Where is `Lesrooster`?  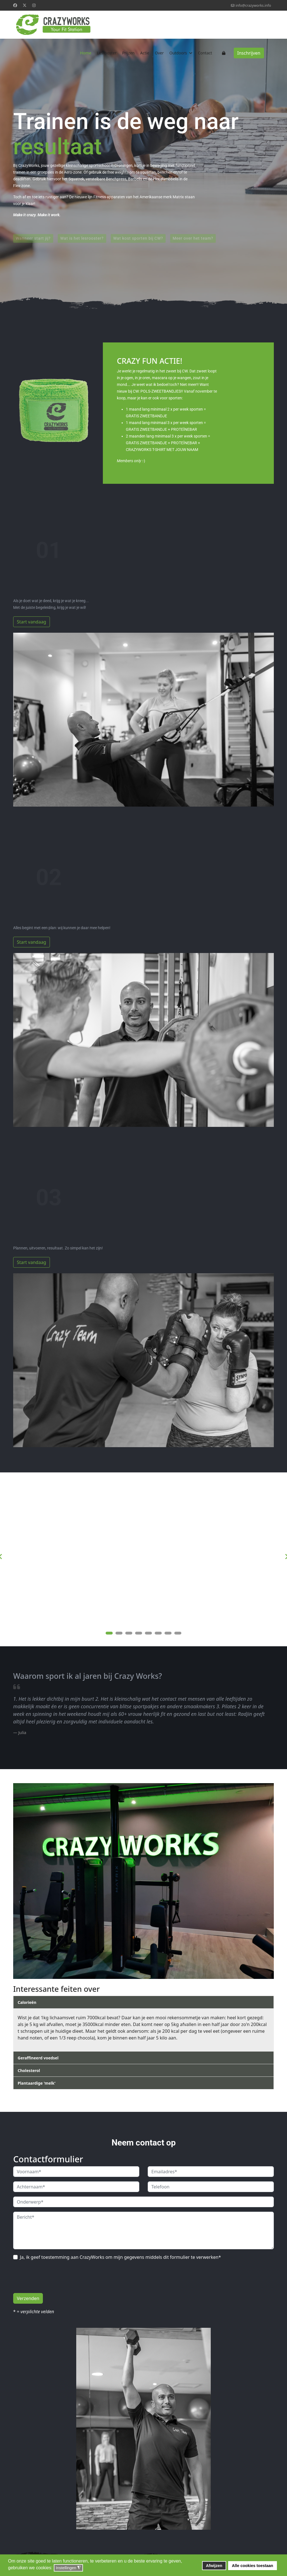
Lesrooster is located at coordinates (107, 53).